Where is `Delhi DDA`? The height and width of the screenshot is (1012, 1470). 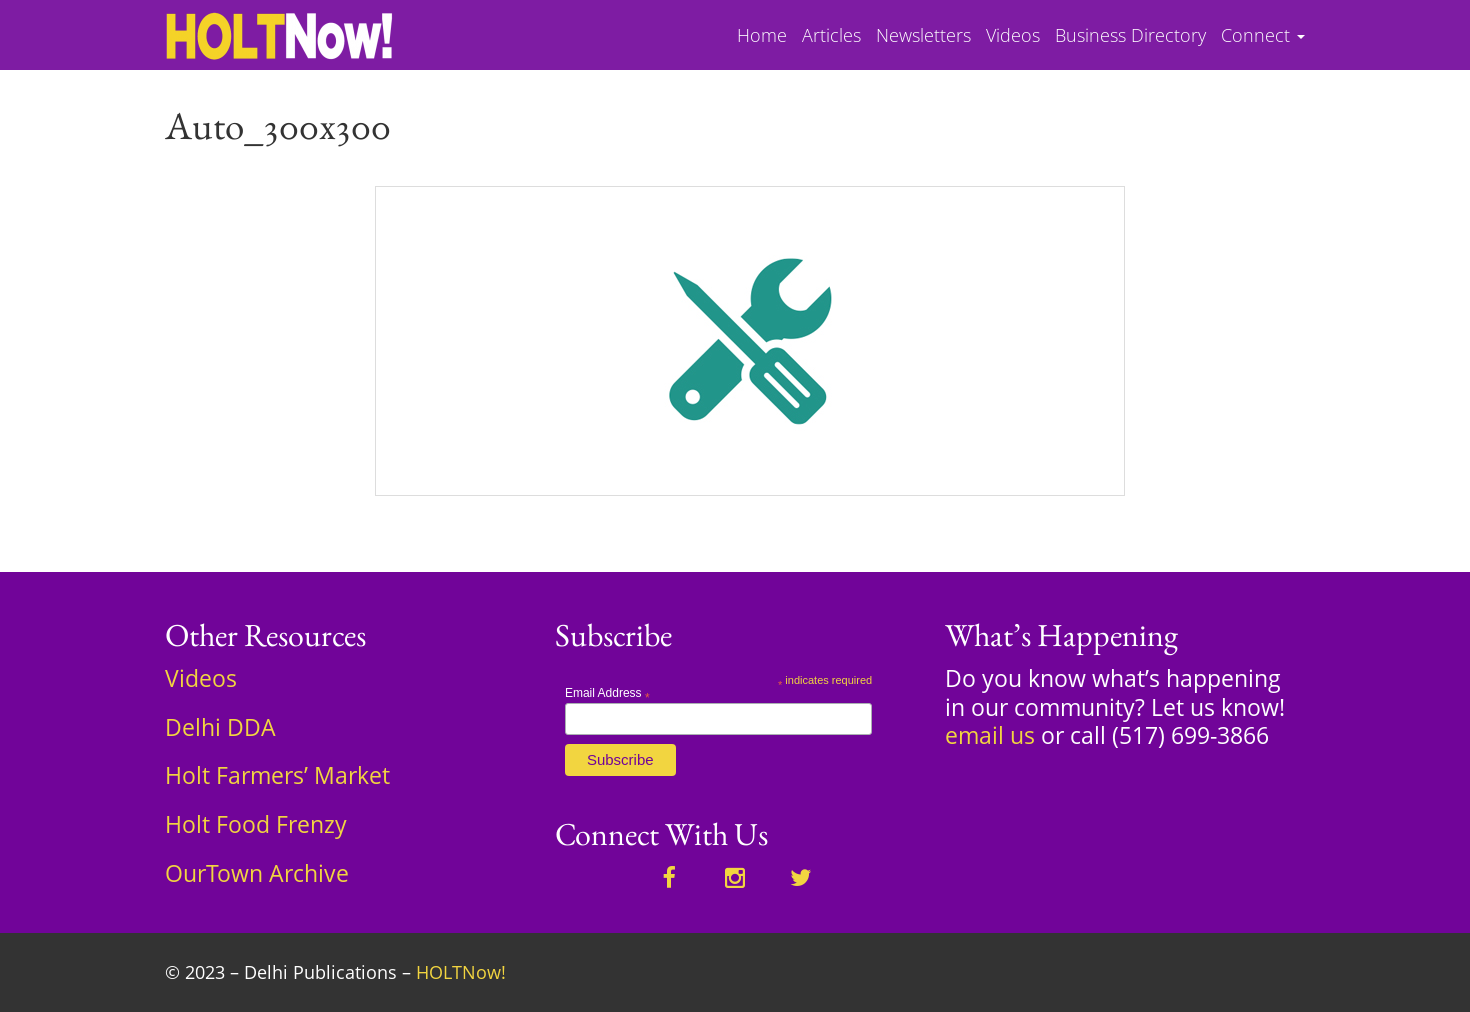 Delhi DDA is located at coordinates (220, 727).